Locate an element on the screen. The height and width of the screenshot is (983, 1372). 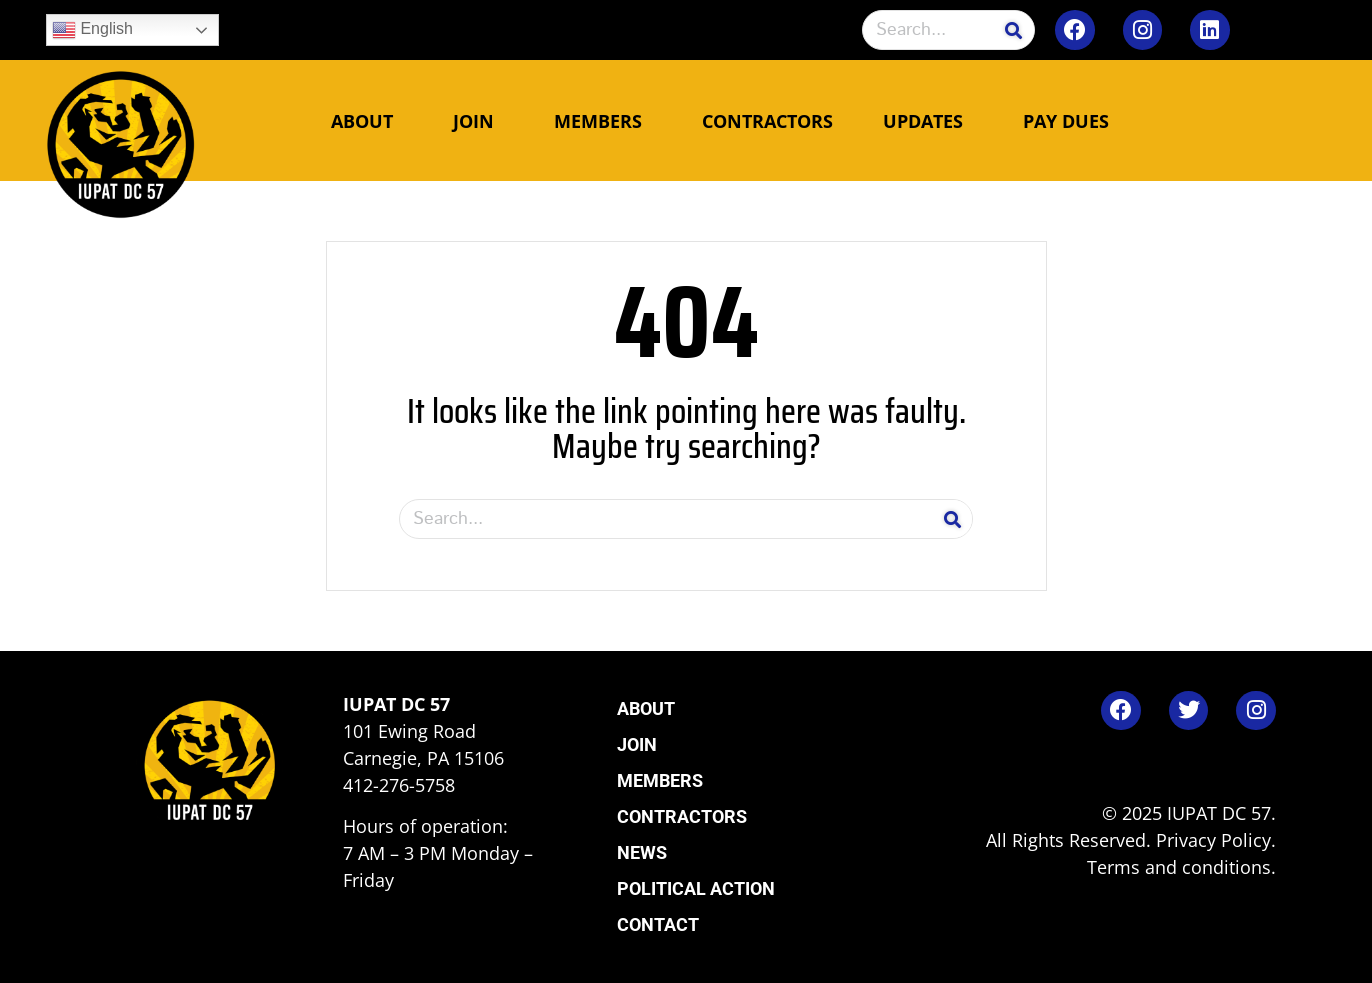
Political Action is located at coordinates (696, 888).